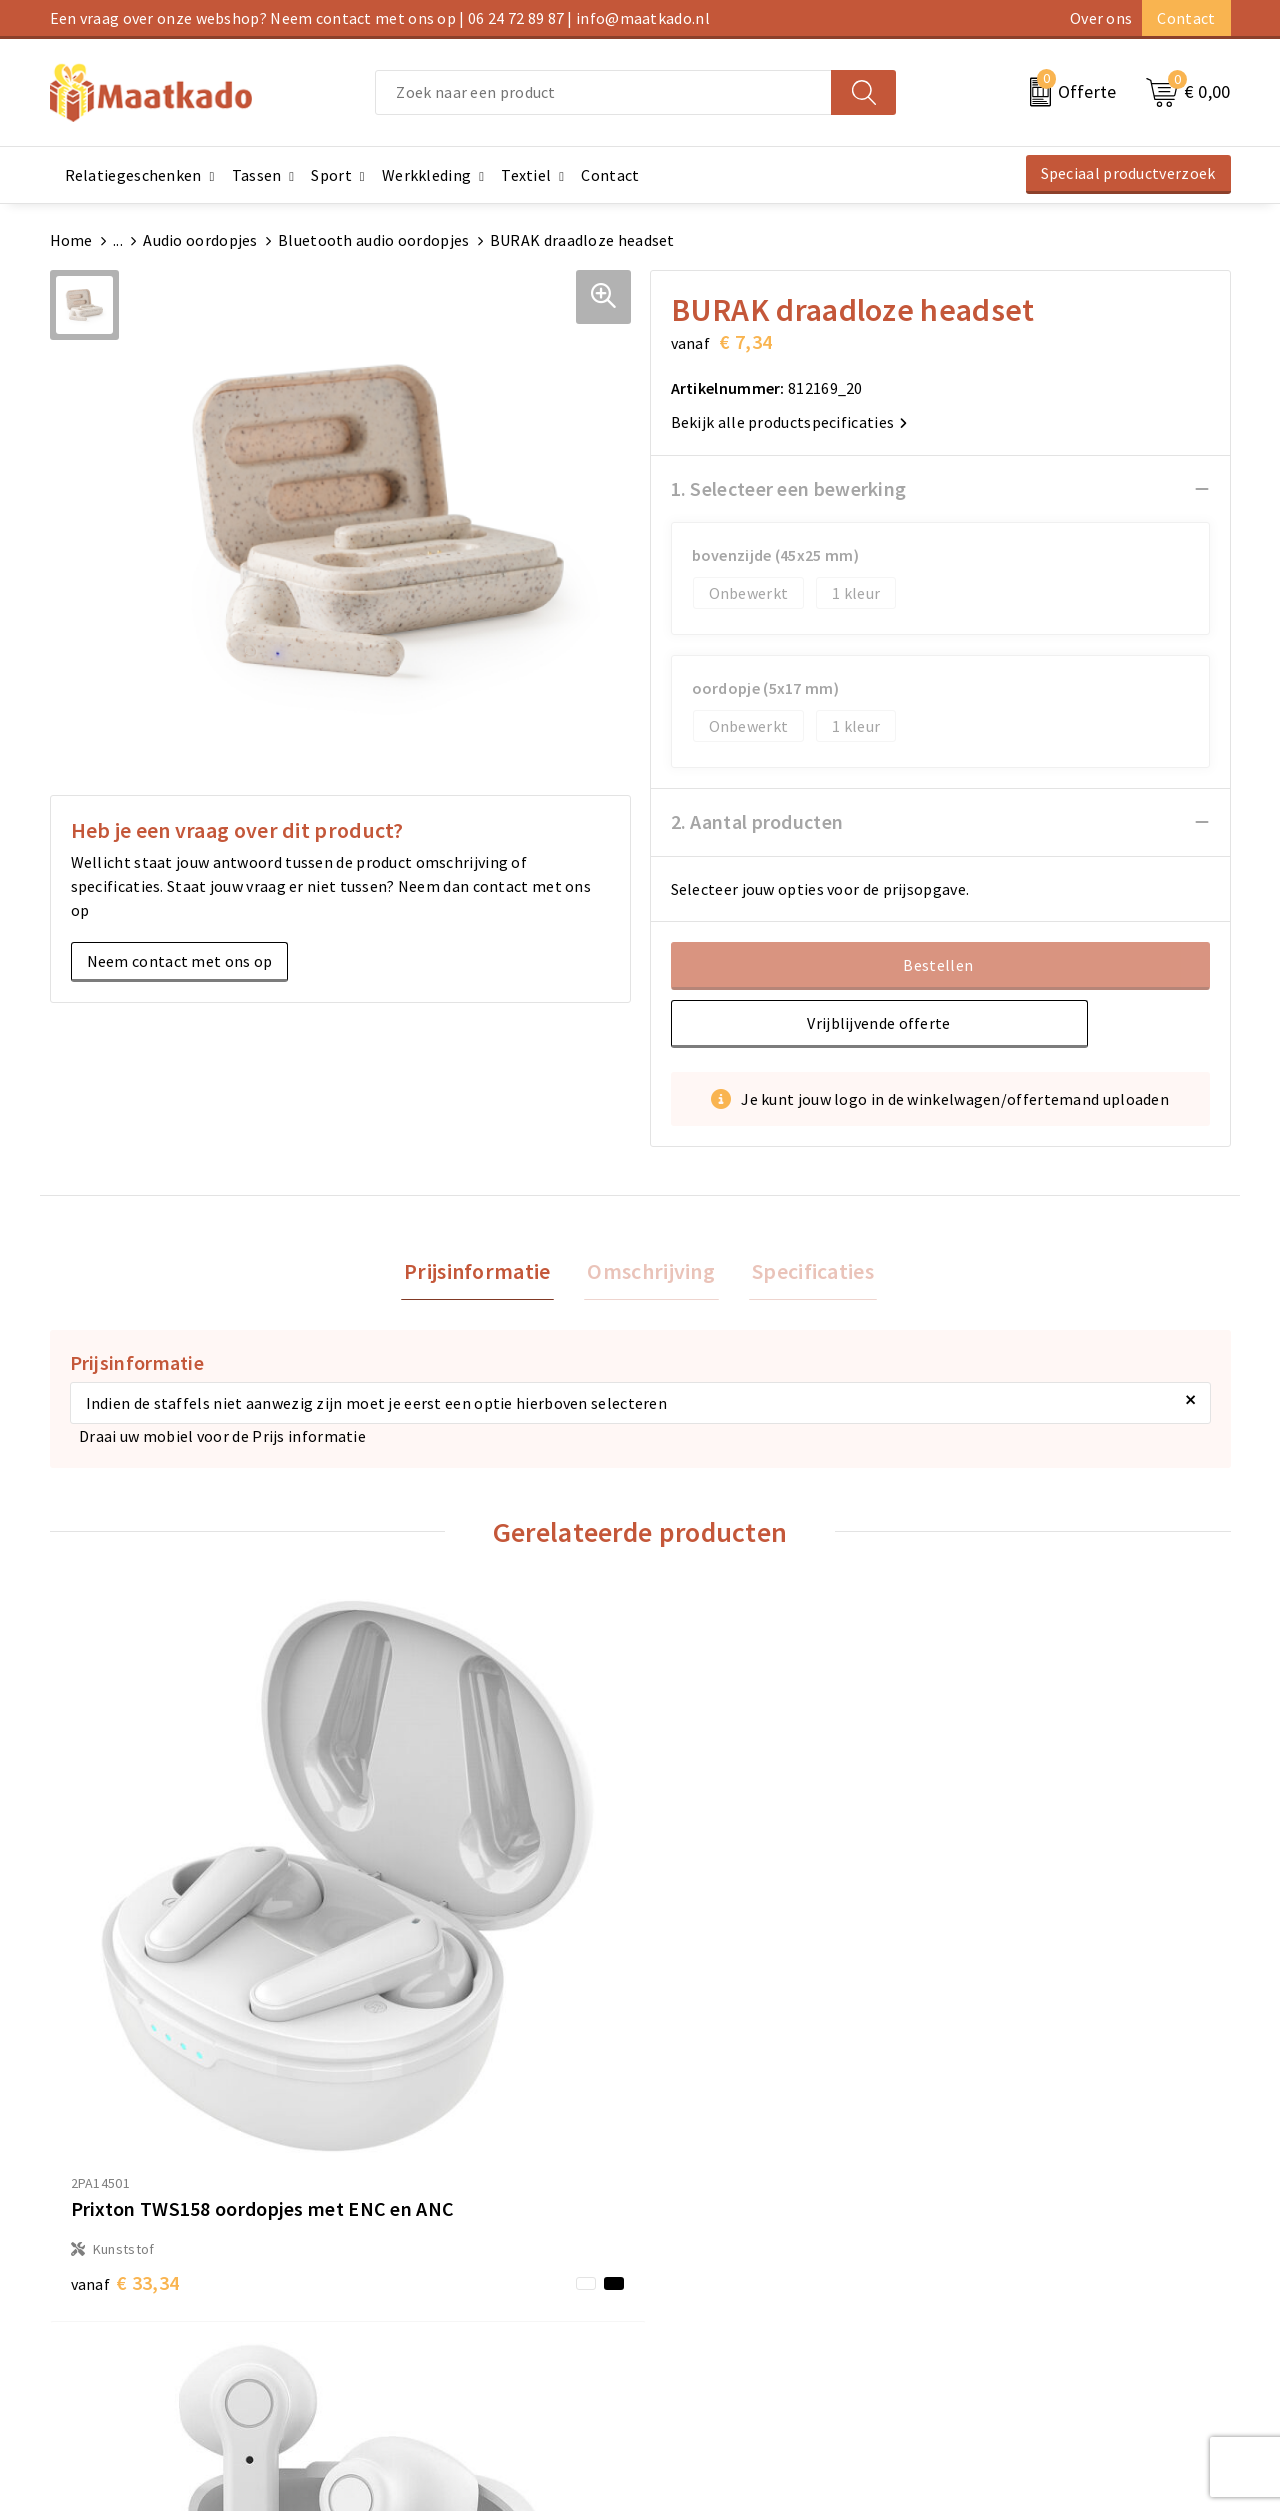  I want to click on Algemene voorwaarden, so click(1034, 2232).